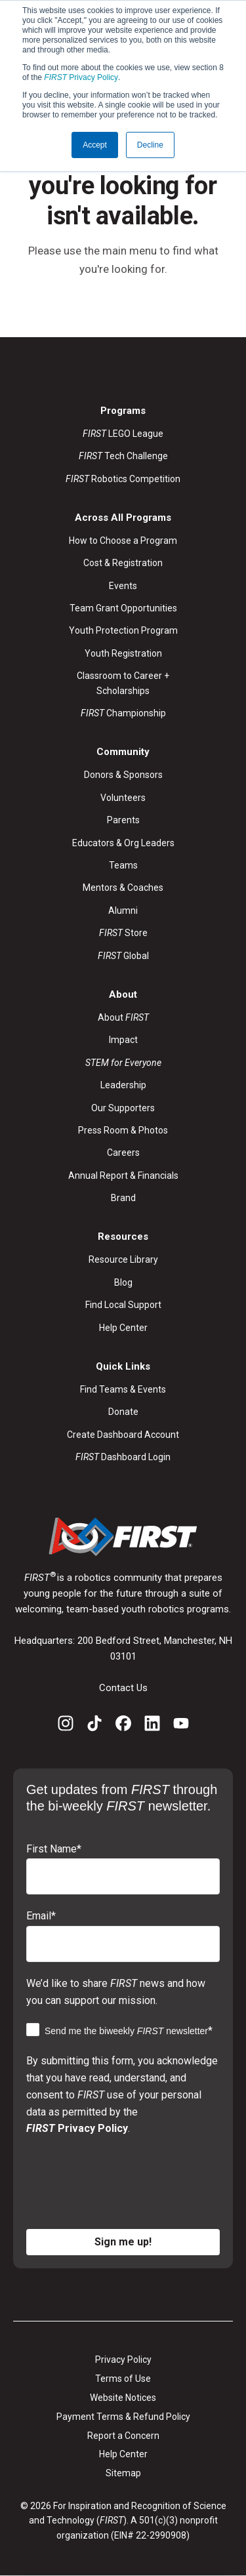 The image size is (246, 2576). Describe the element at coordinates (123, 540) in the screenshot. I see `How to Choose a Program [menuitem]` at that location.